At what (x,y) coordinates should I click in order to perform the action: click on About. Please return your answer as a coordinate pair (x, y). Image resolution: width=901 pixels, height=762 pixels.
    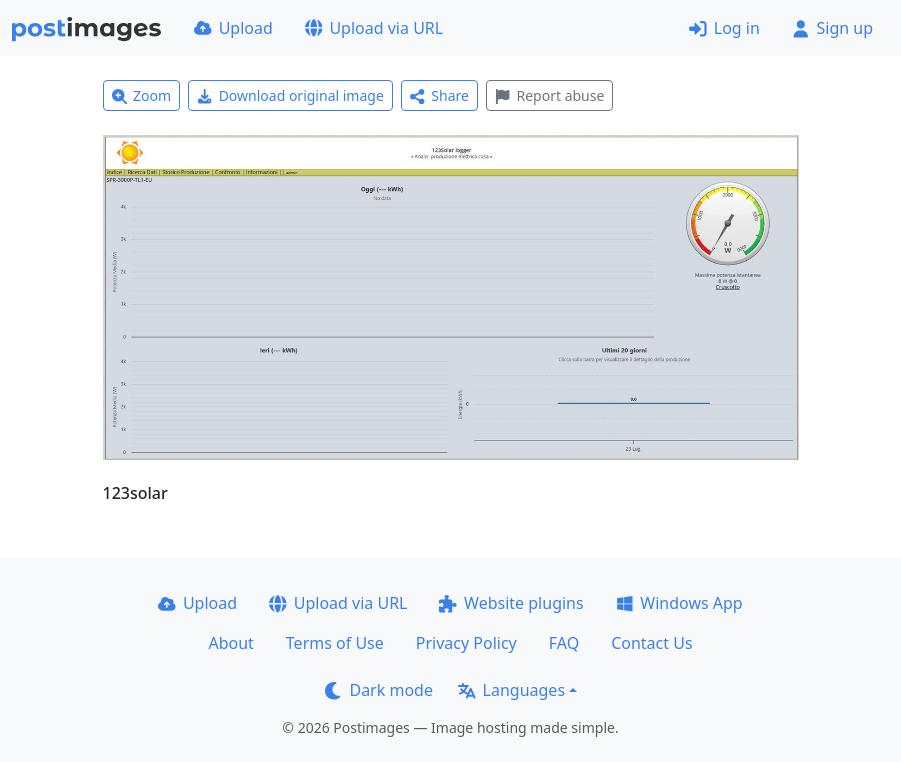
    Looking at the image, I should click on (230, 643).